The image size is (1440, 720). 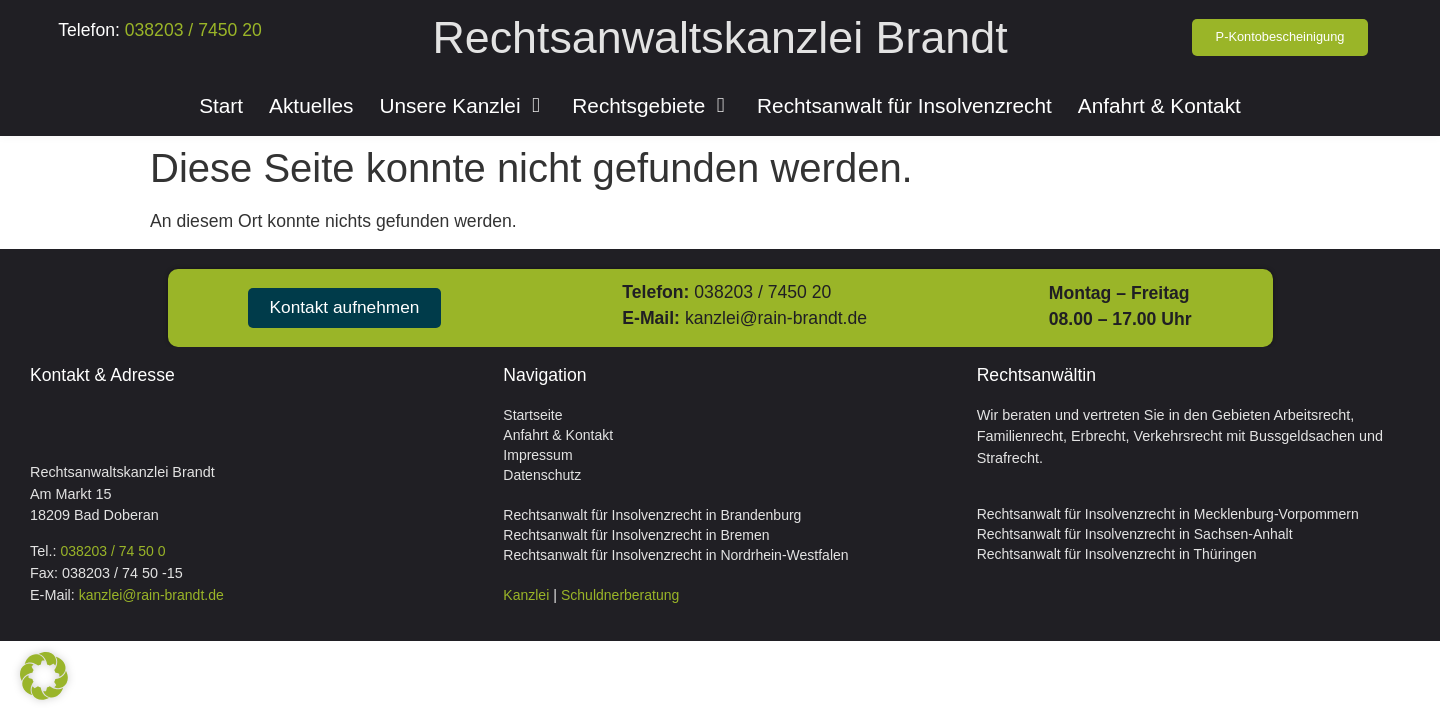 I want to click on Schuldnerberatung, so click(x=620, y=595).